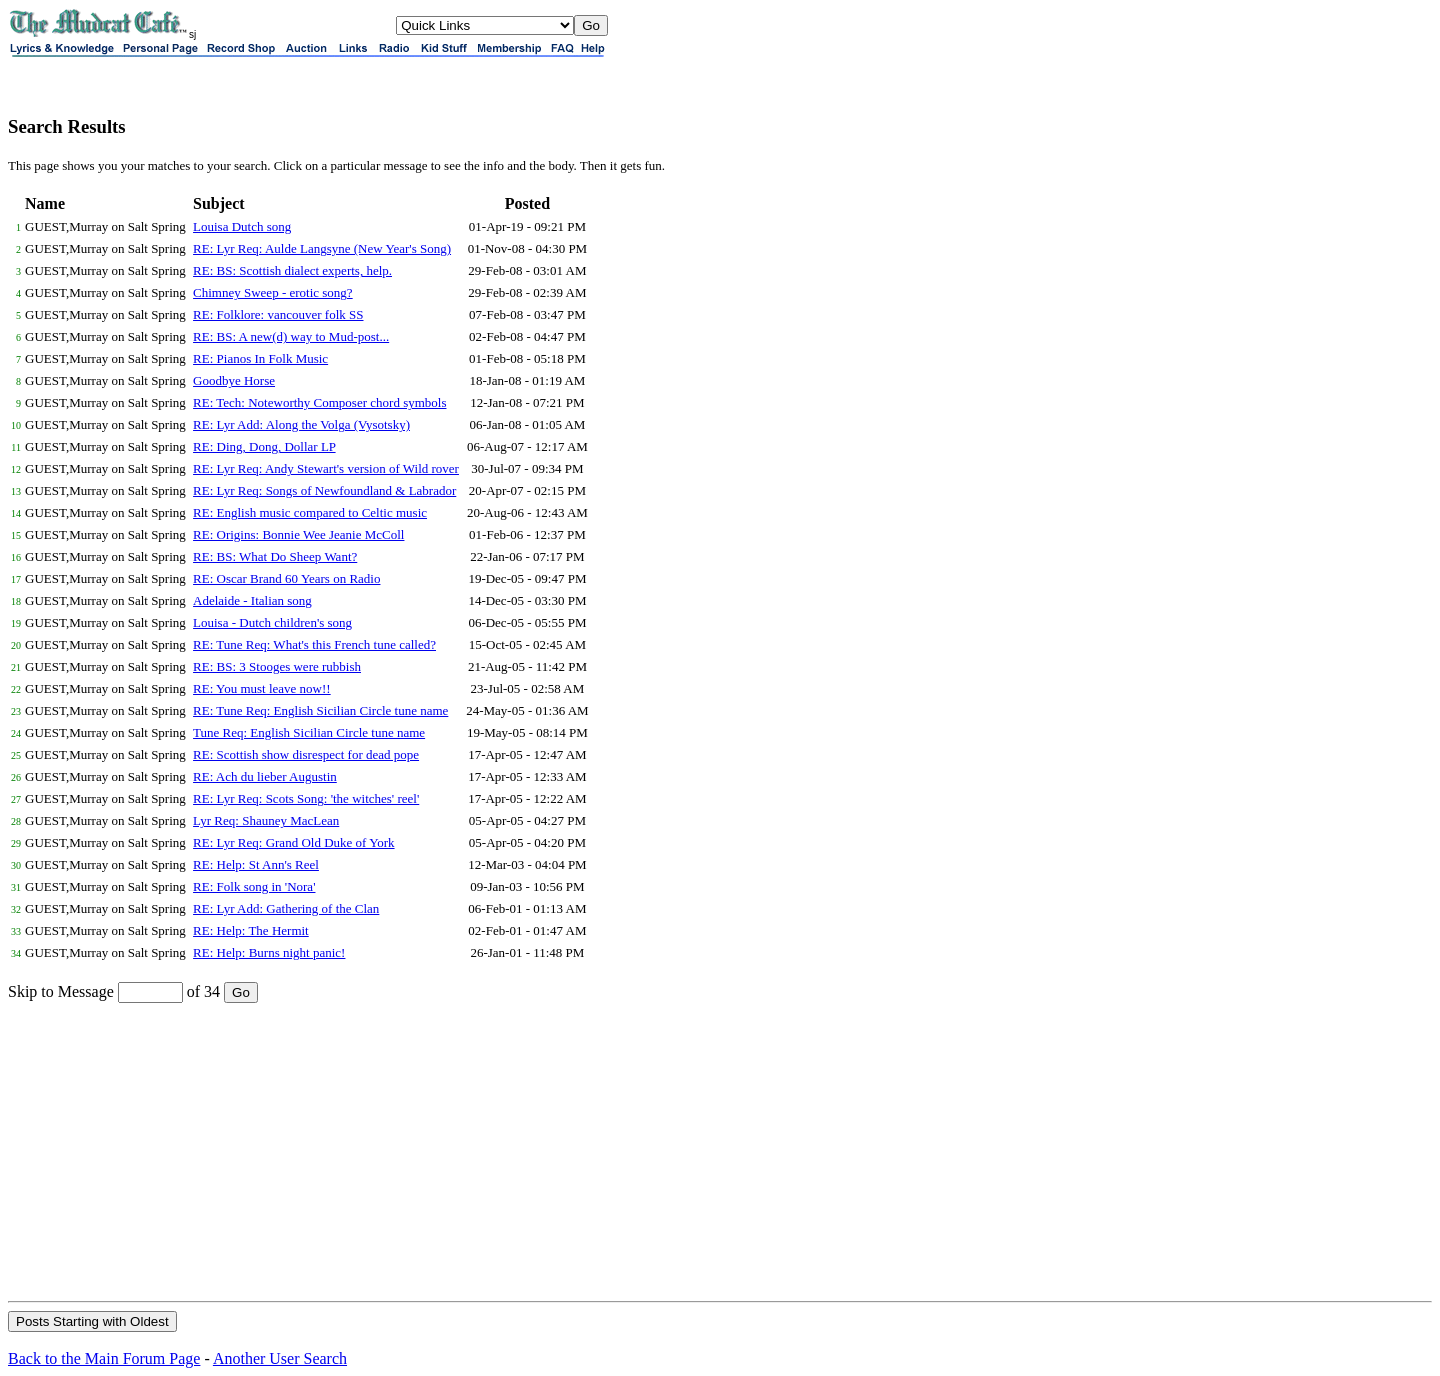 The height and width of the screenshot is (1376, 1440). What do you see at coordinates (292, 270) in the screenshot?
I see `RE: BS: Scottish dialect experts, help.` at bounding box center [292, 270].